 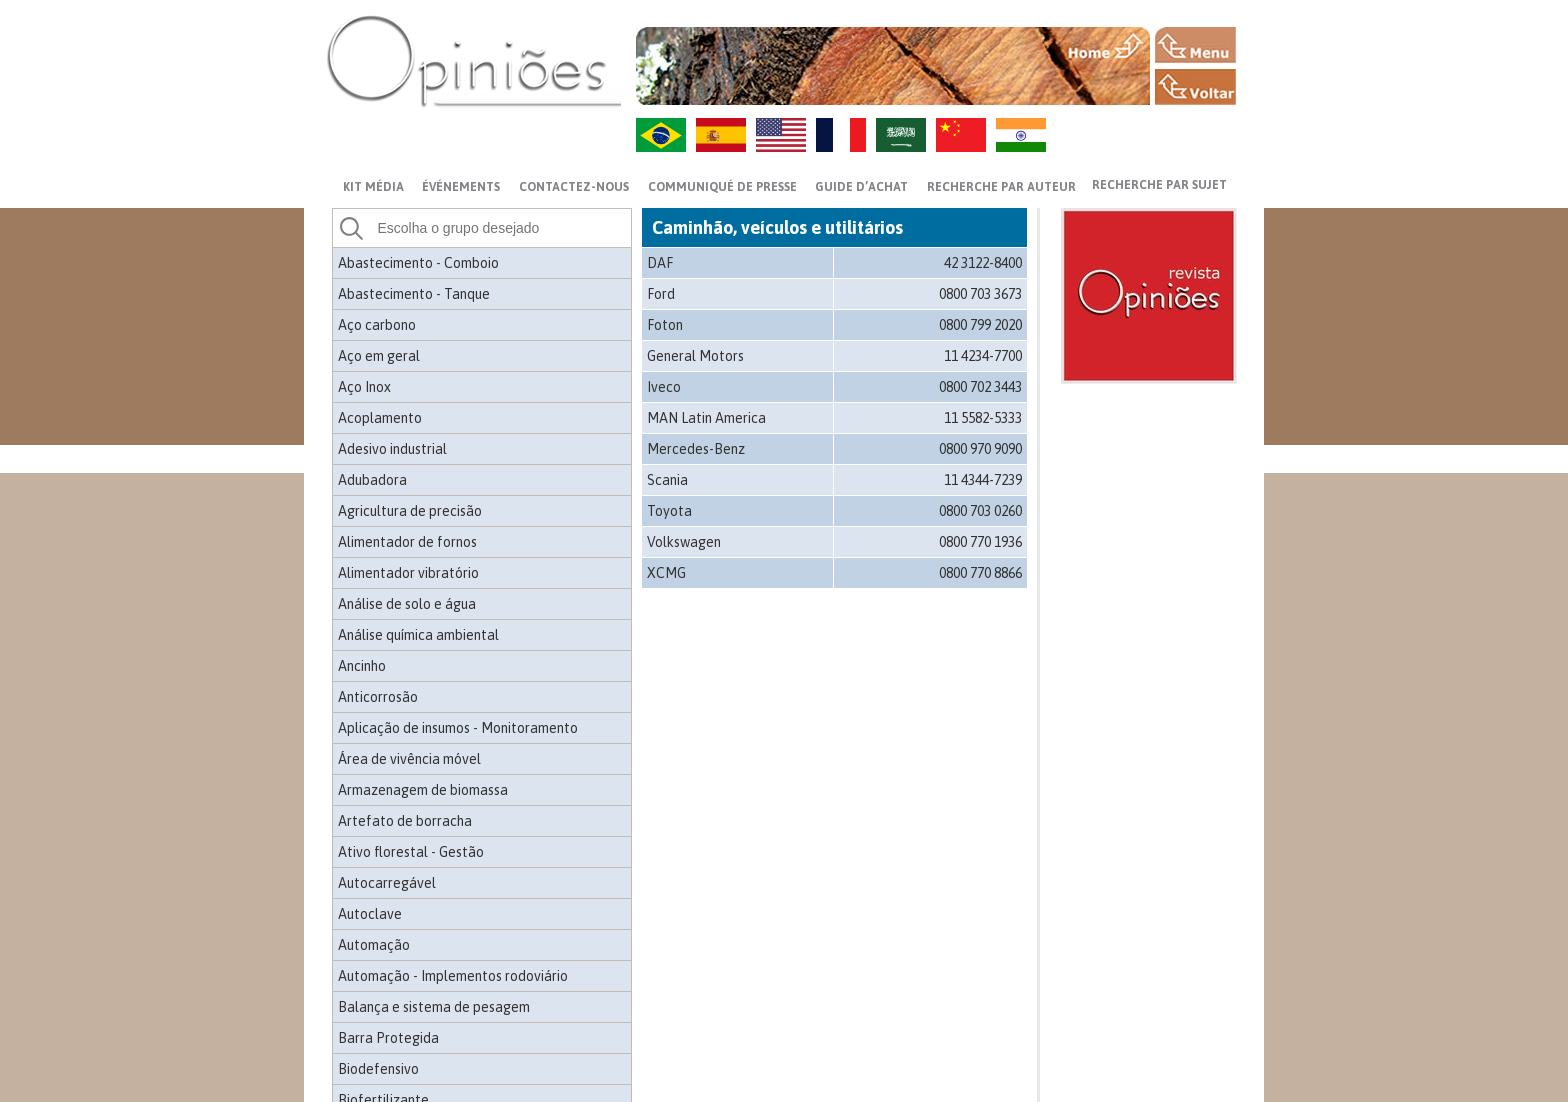 What do you see at coordinates (1195, 45) in the screenshot?
I see `MENU` at bounding box center [1195, 45].